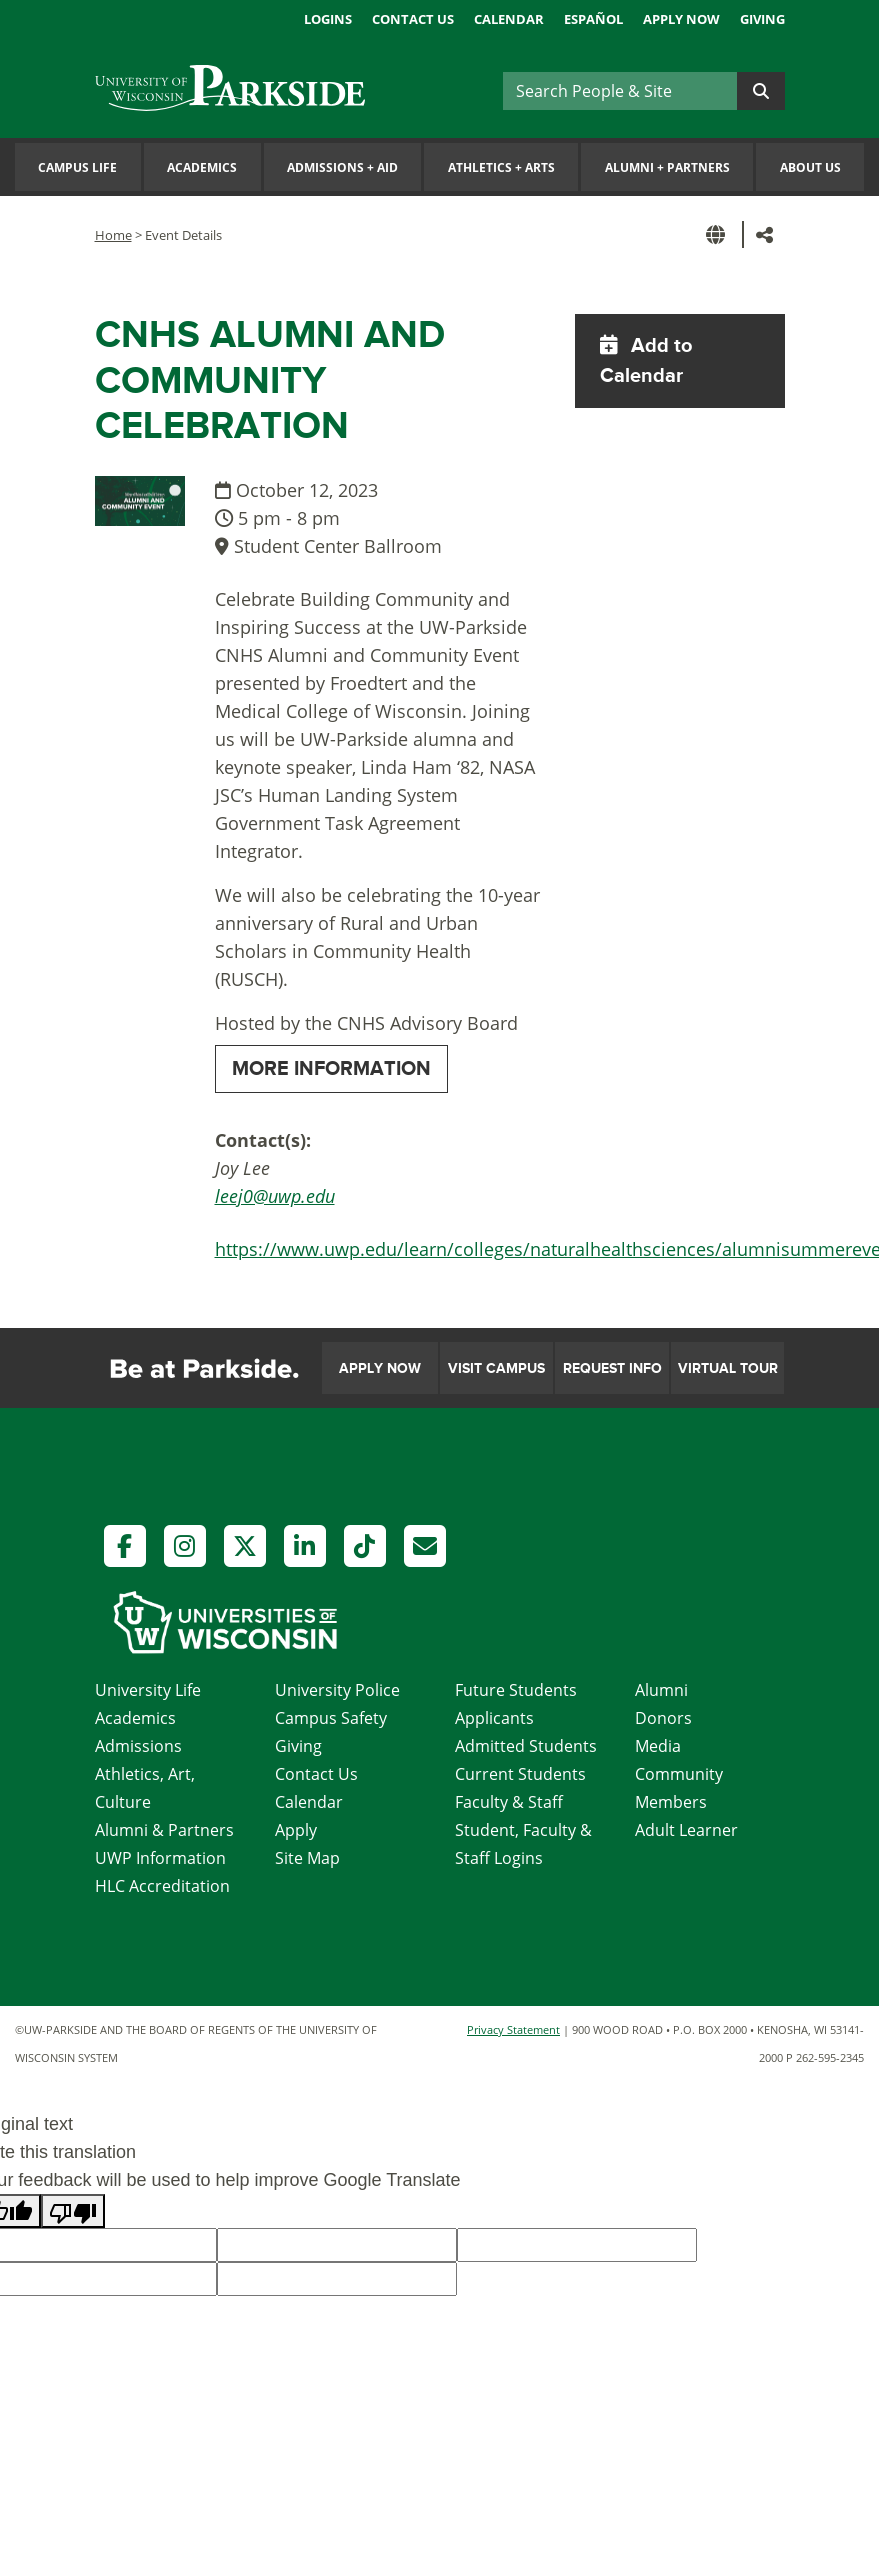  I want to click on Current Students, so click(520, 1774).